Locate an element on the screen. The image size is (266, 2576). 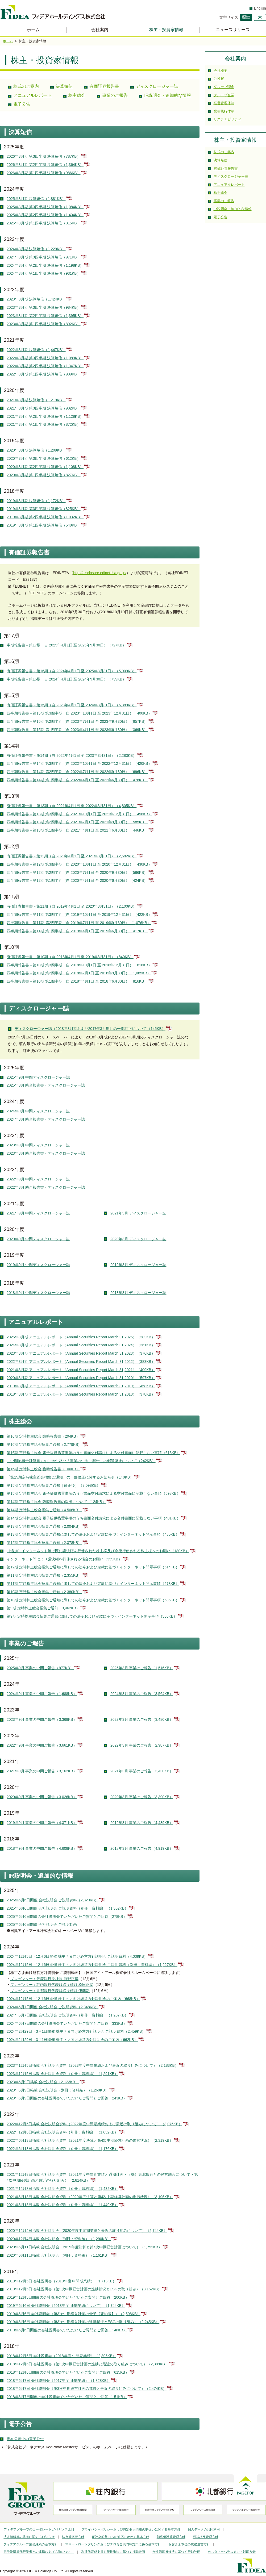
IR説明会・追加的な情報 is located at coordinates (167, 95).